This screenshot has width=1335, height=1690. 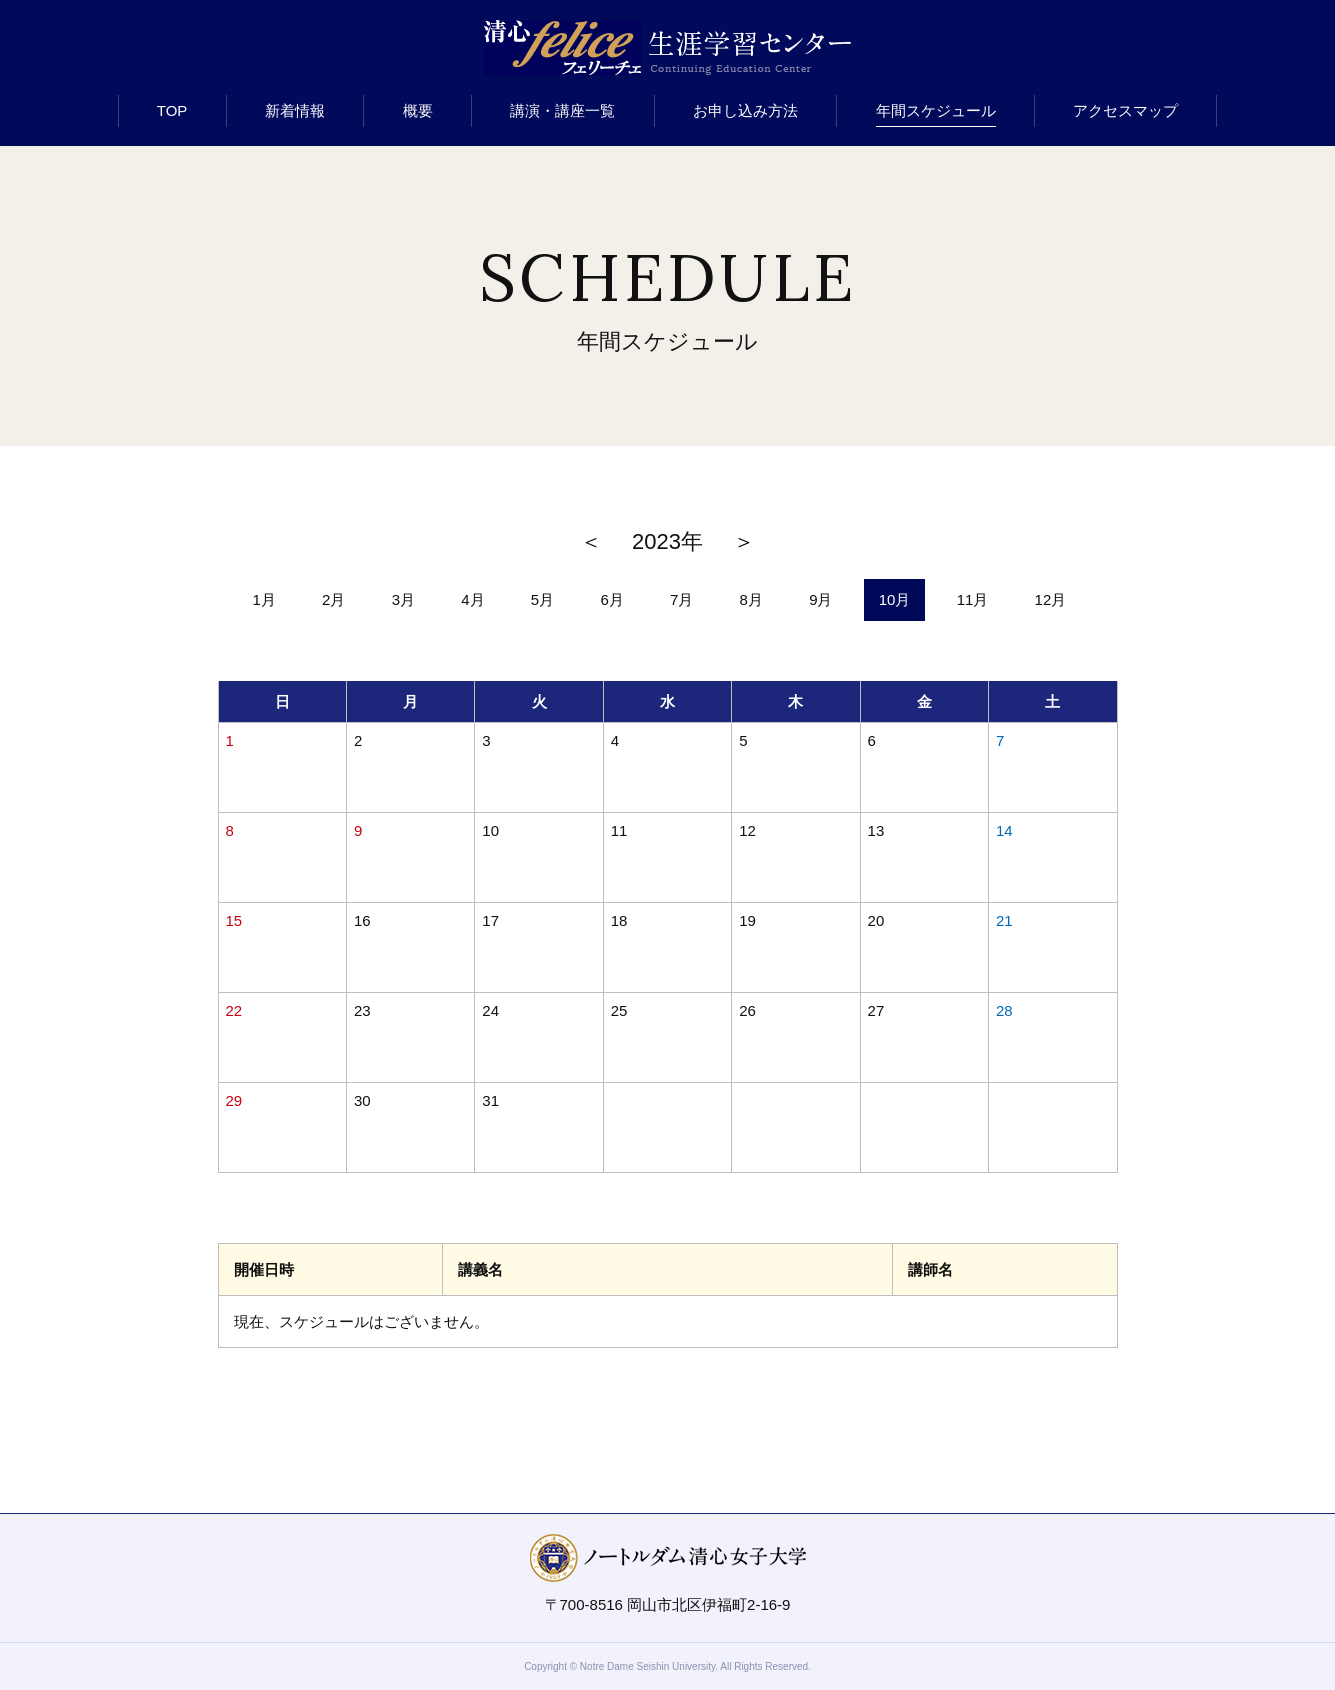 What do you see at coordinates (936, 110) in the screenshot?
I see `年間スケジュール` at bounding box center [936, 110].